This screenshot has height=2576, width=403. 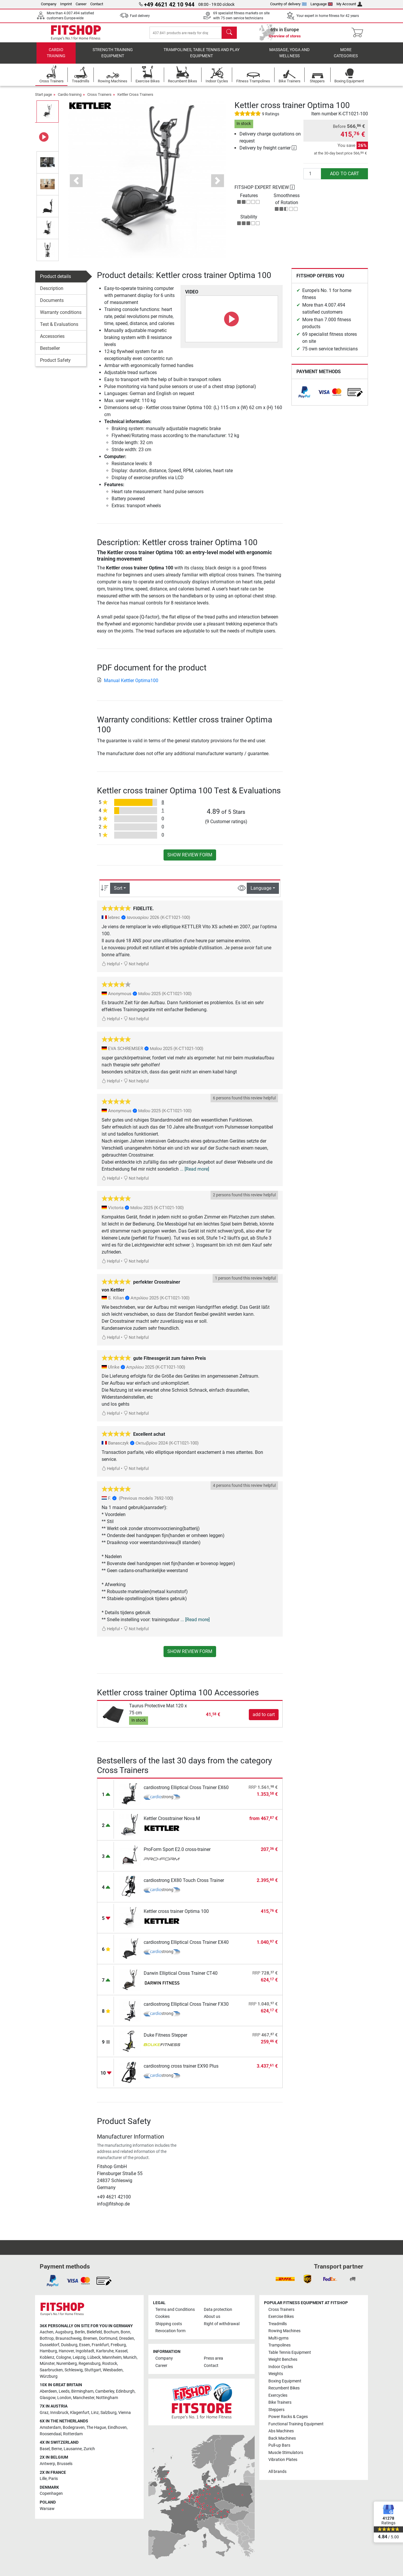 What do you see at coordinates (189, 859) in the screenshot?
I see `Show review form` at bounding box center [189, 859].